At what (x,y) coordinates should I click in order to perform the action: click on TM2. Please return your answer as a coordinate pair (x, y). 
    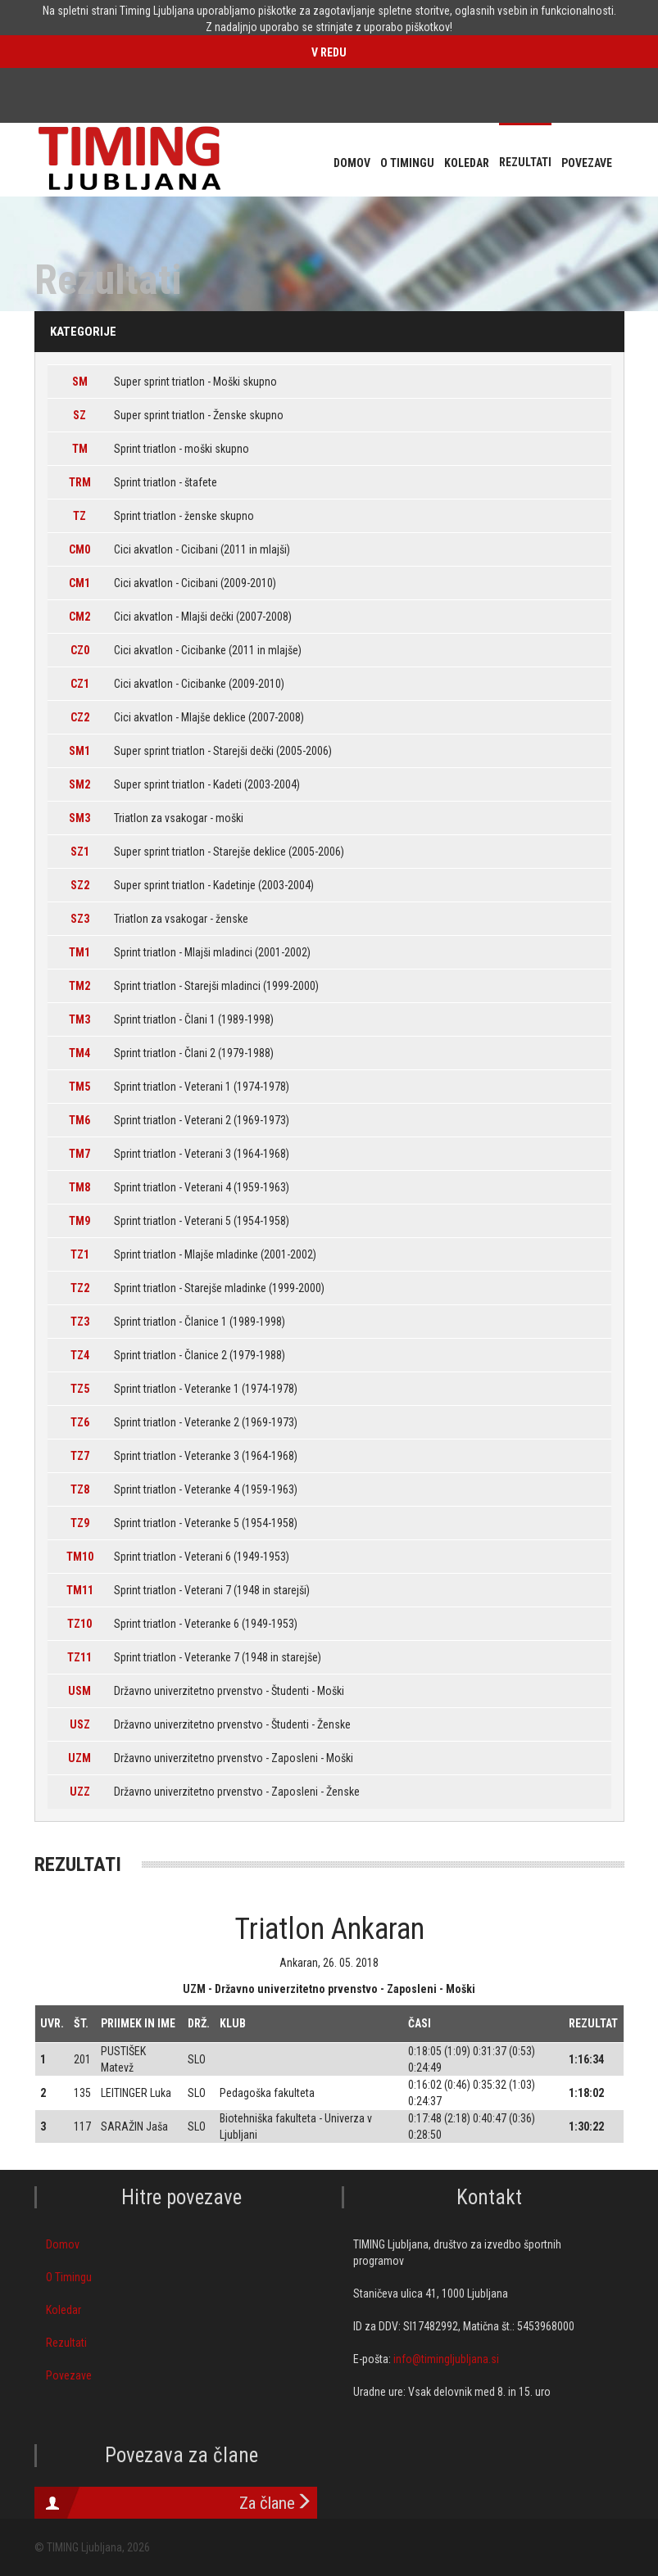
    Looking at the image, I should click on (79, 985).